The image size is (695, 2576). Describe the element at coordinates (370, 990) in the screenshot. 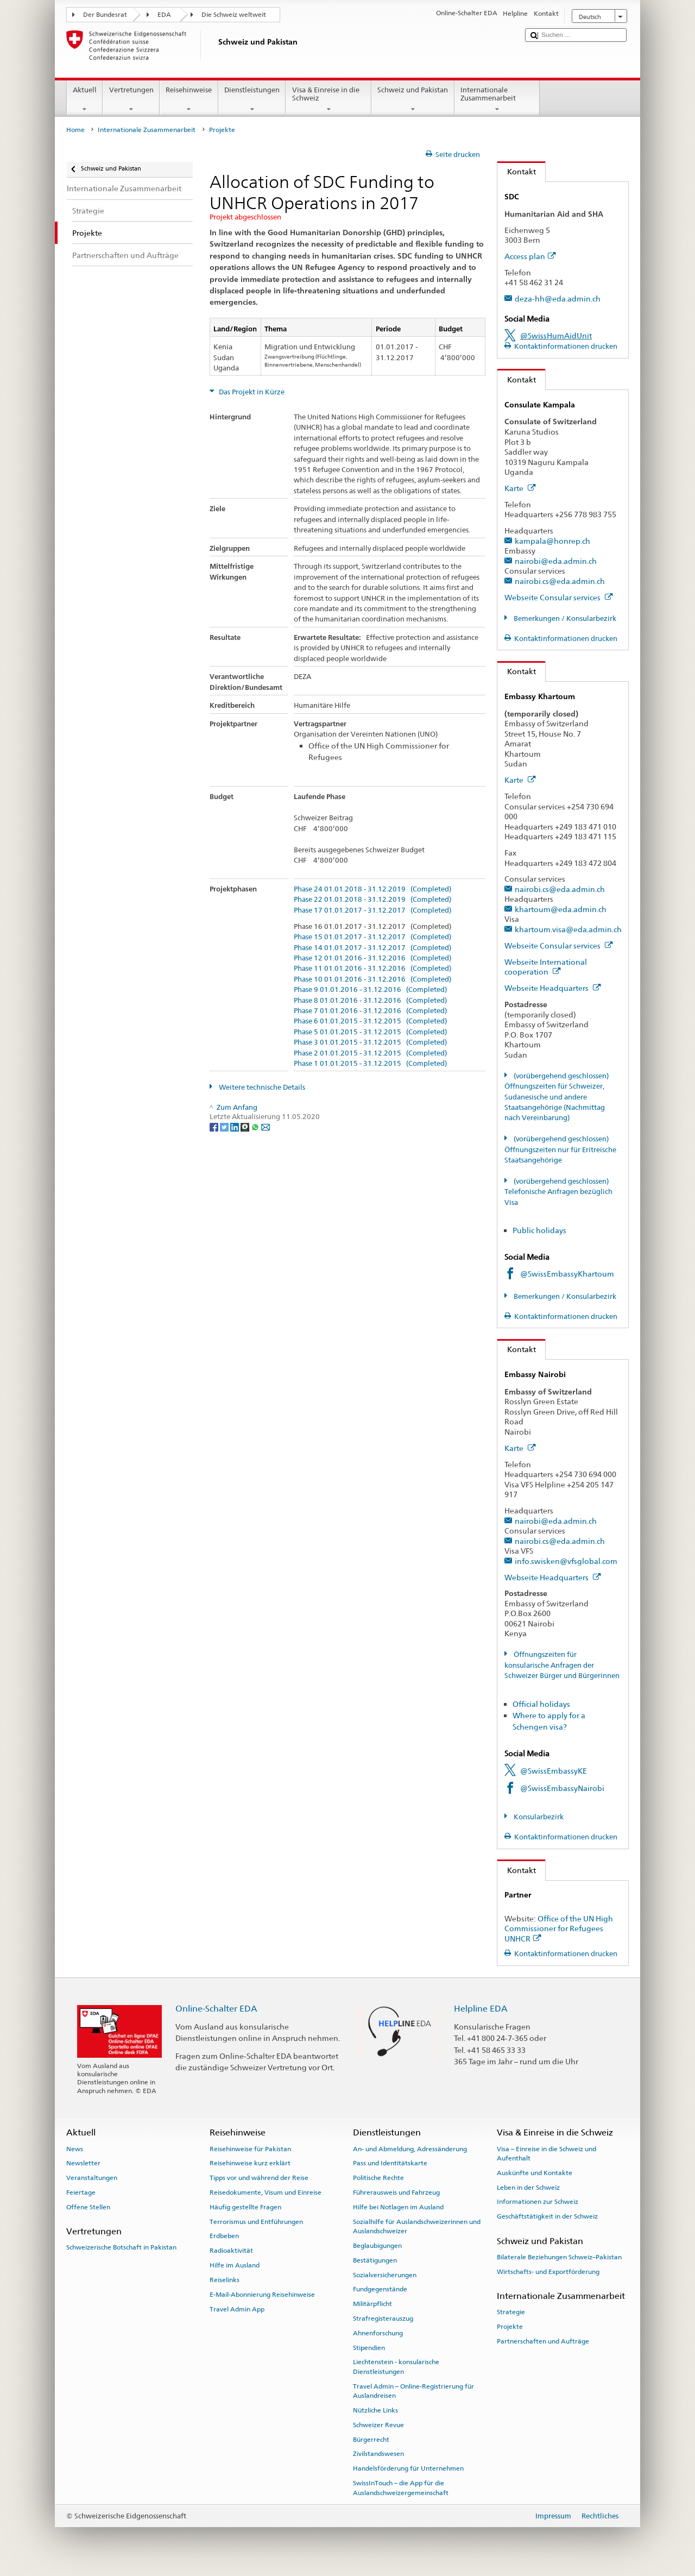

I see `Phase 9 01.01.2016 - 31.12.2016 (Completed)` at that location.